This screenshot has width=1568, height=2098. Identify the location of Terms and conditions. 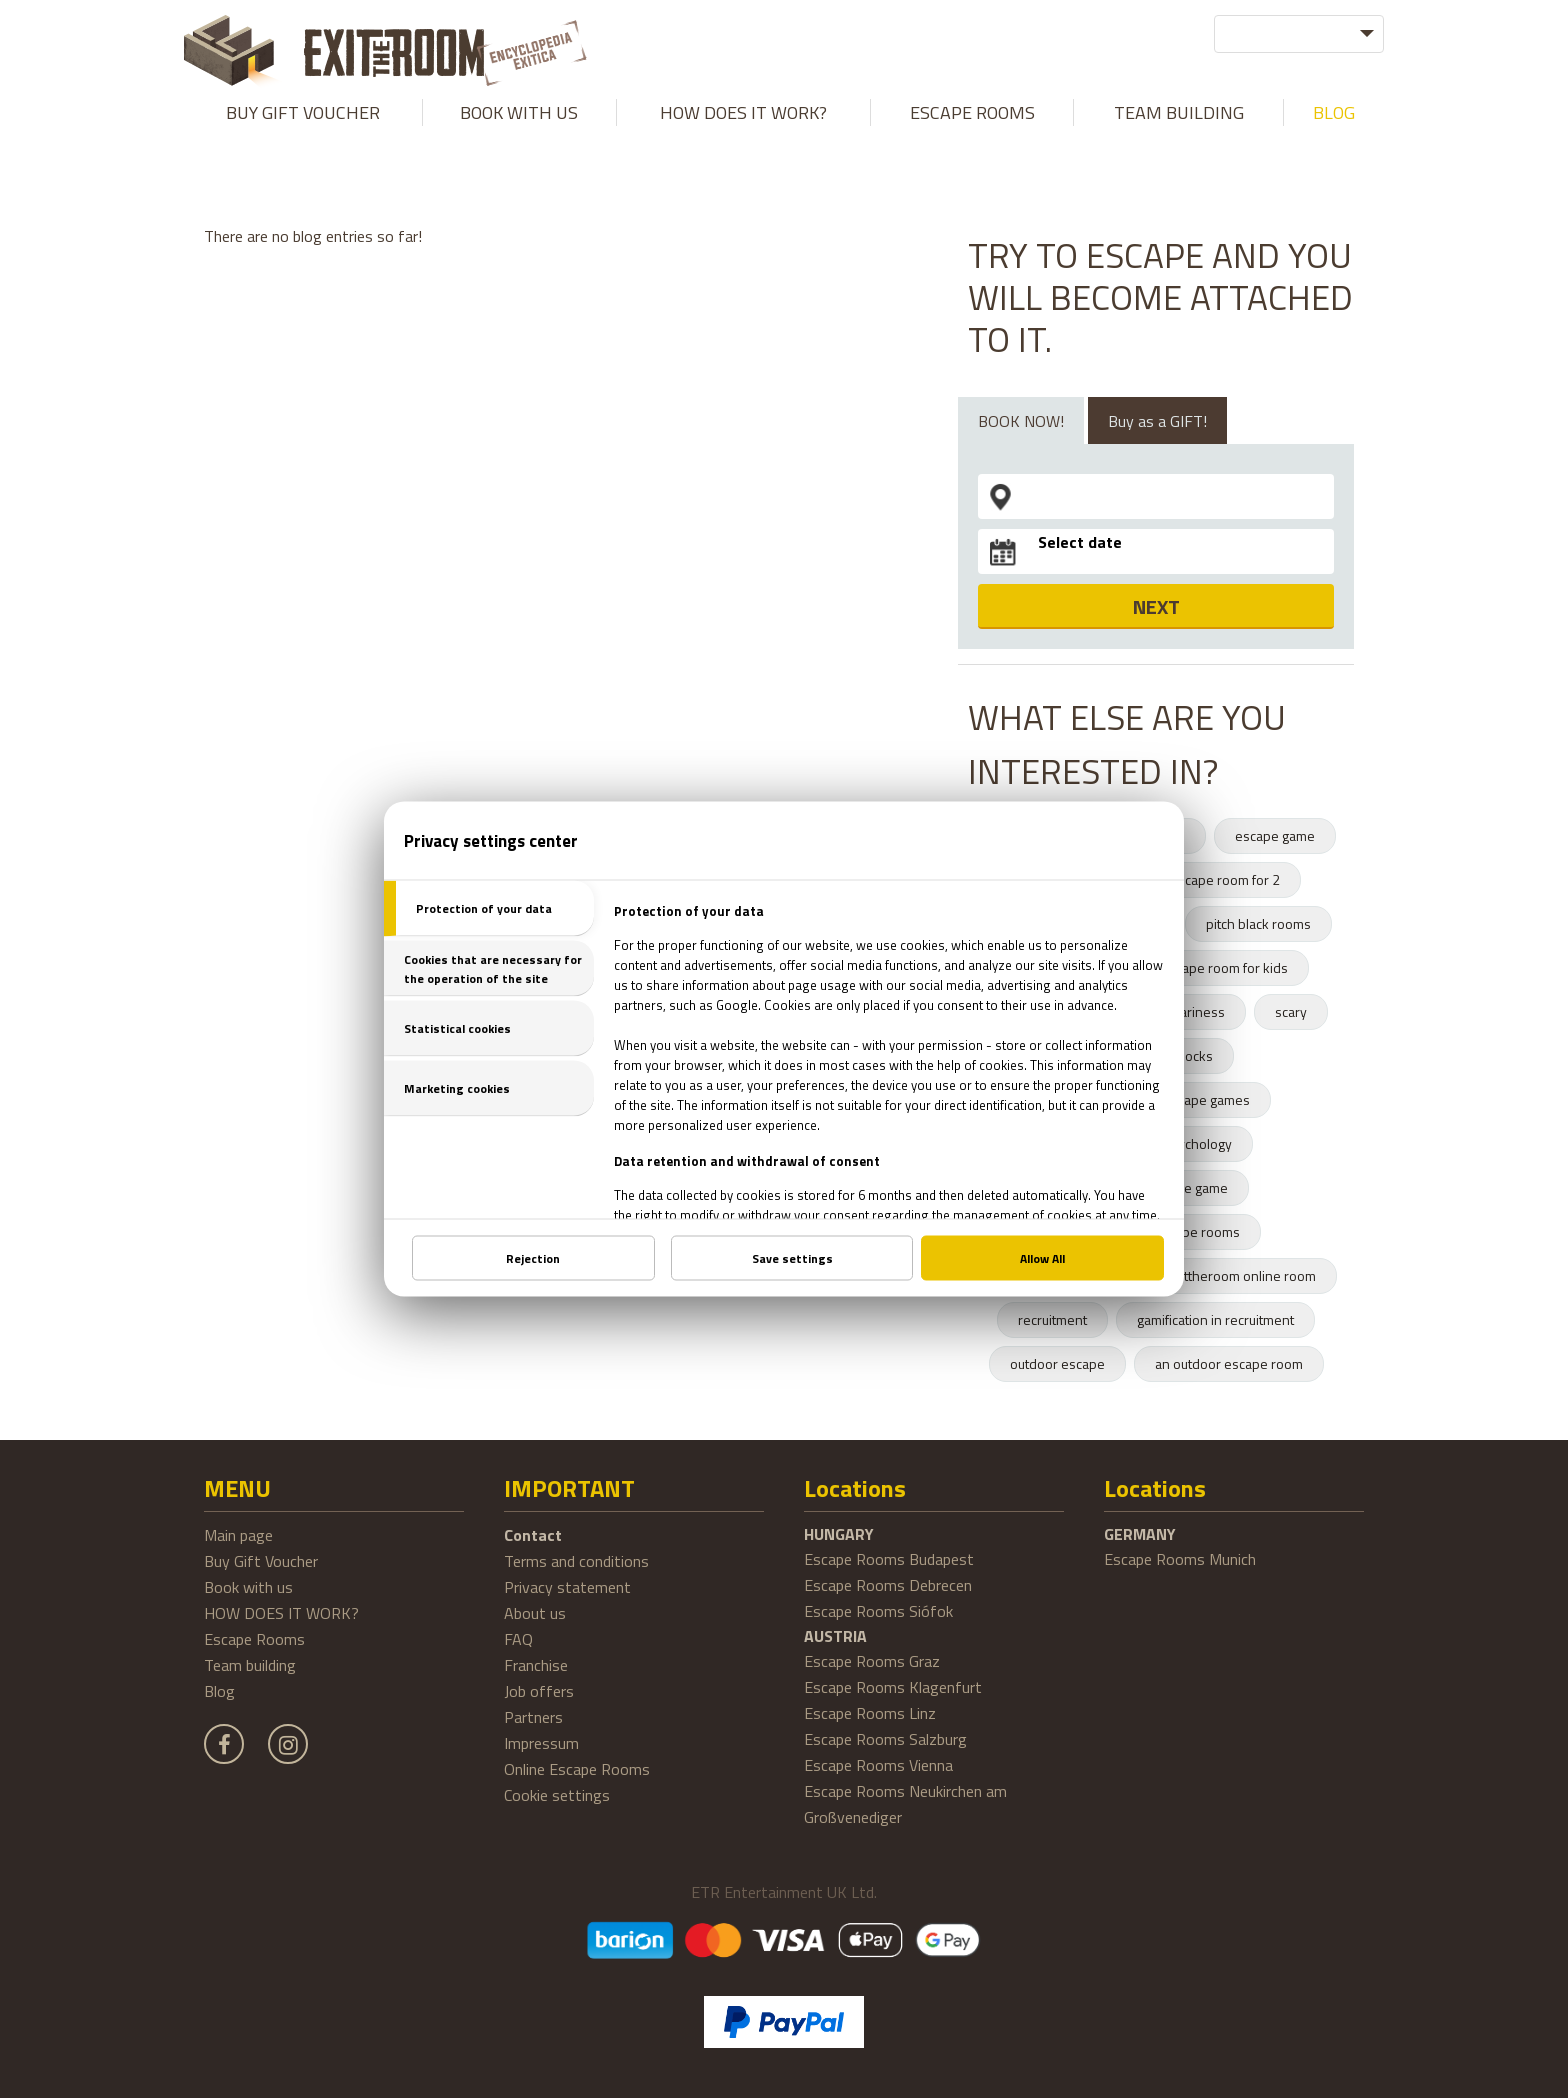
(576, 1561).